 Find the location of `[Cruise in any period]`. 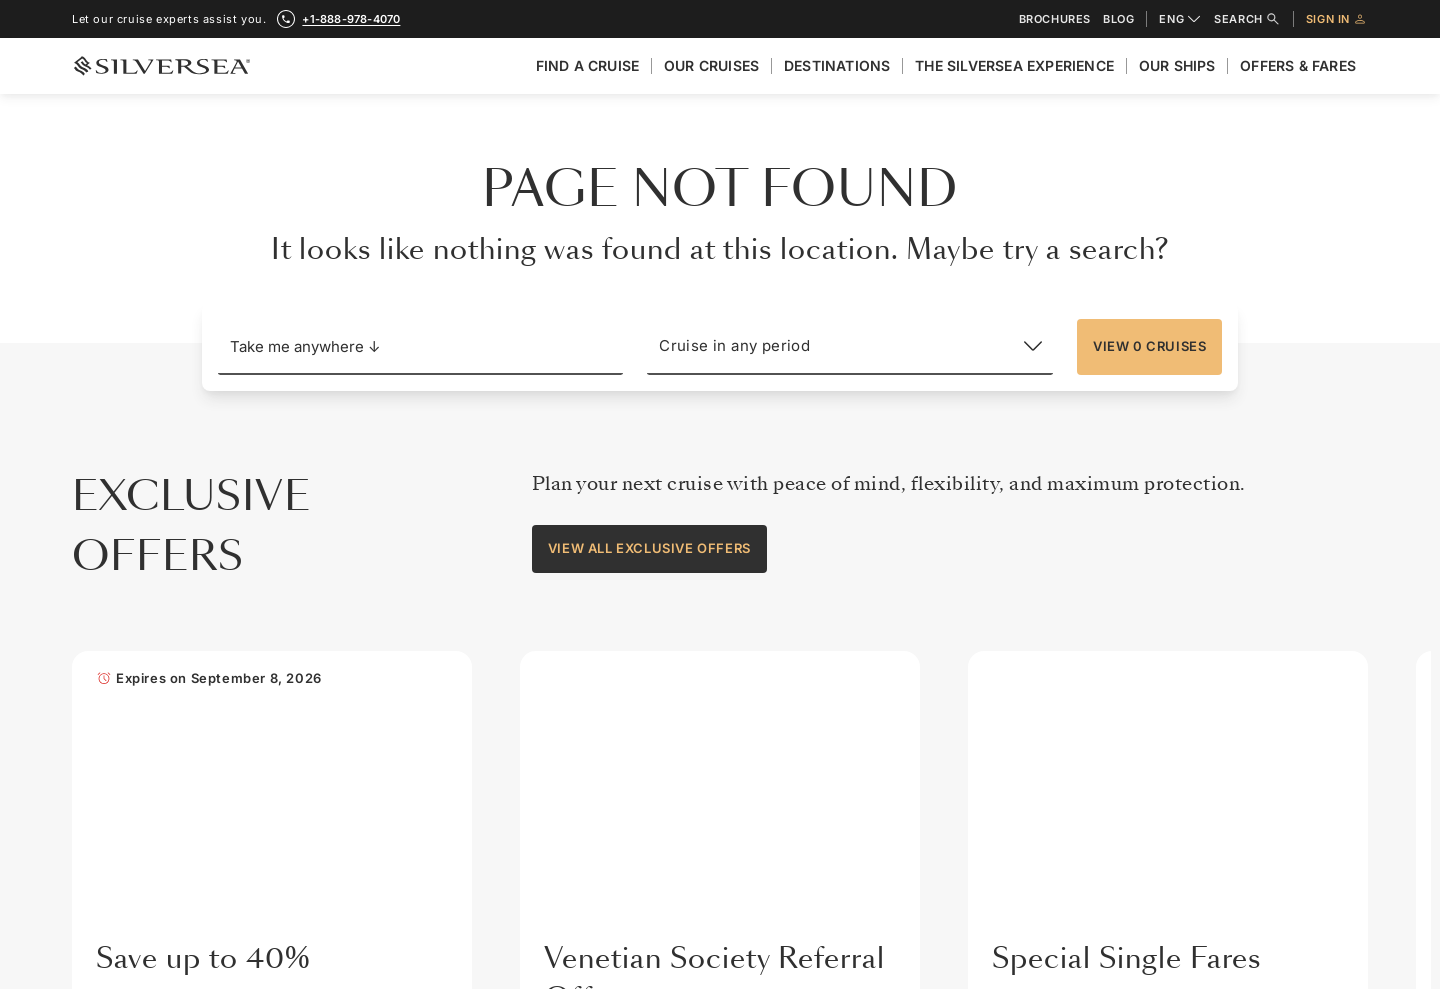

[Cruise in any period] is located at coordinates (850, 347).